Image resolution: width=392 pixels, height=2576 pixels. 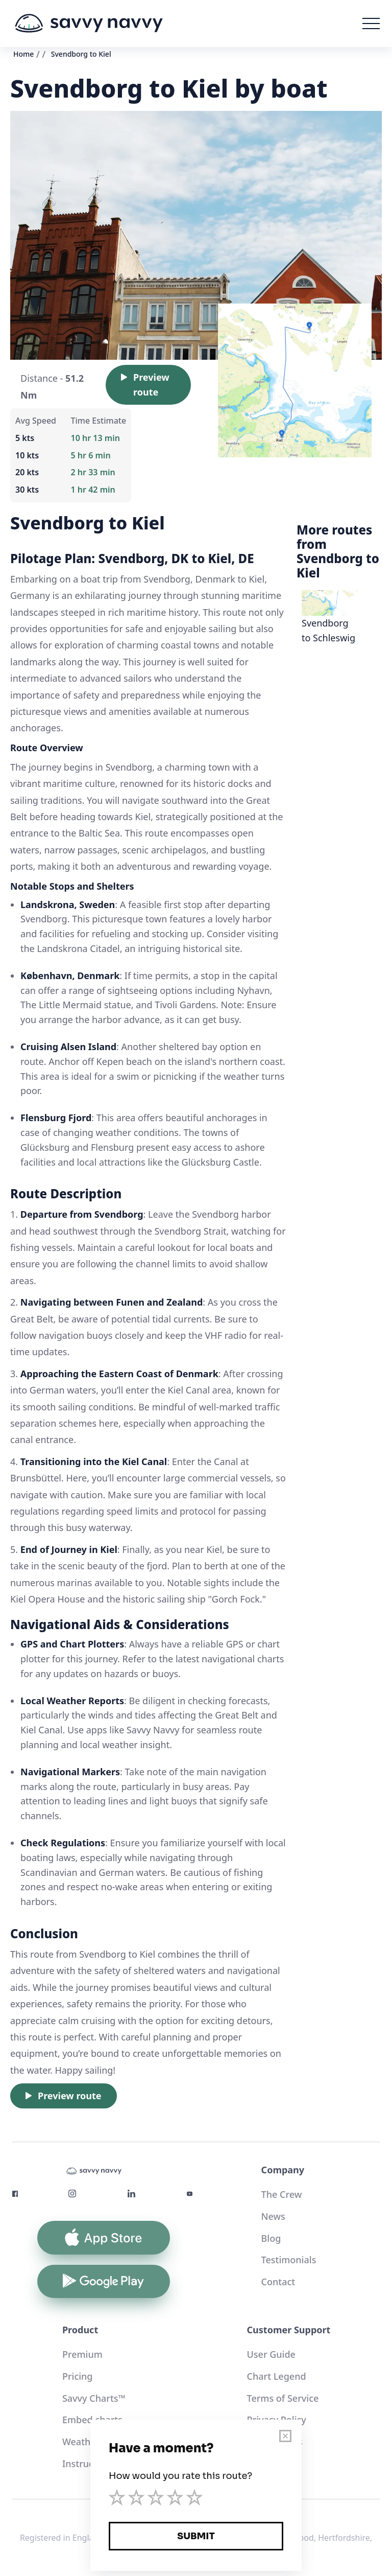 I want to click on Home, so click(x=23, y=54).